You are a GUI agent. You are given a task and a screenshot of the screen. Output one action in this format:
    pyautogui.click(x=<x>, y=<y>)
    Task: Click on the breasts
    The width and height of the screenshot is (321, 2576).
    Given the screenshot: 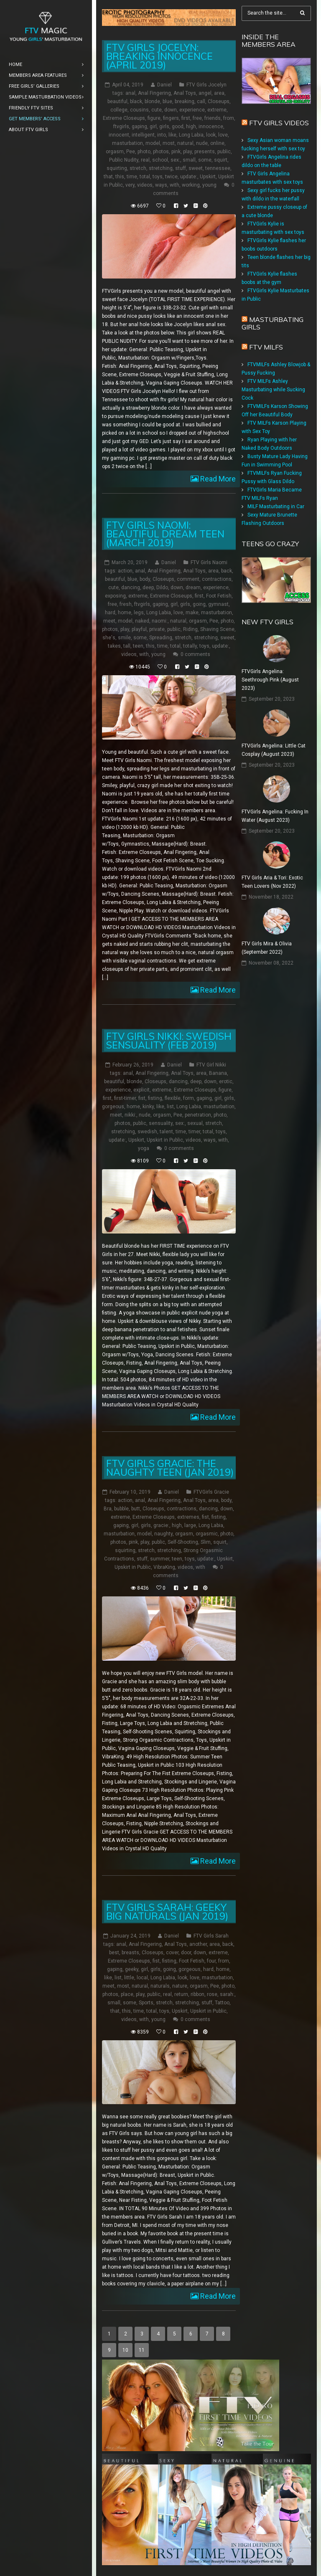 What is the action you would take?
    pyautogui.click(x=130, y=1952)
    